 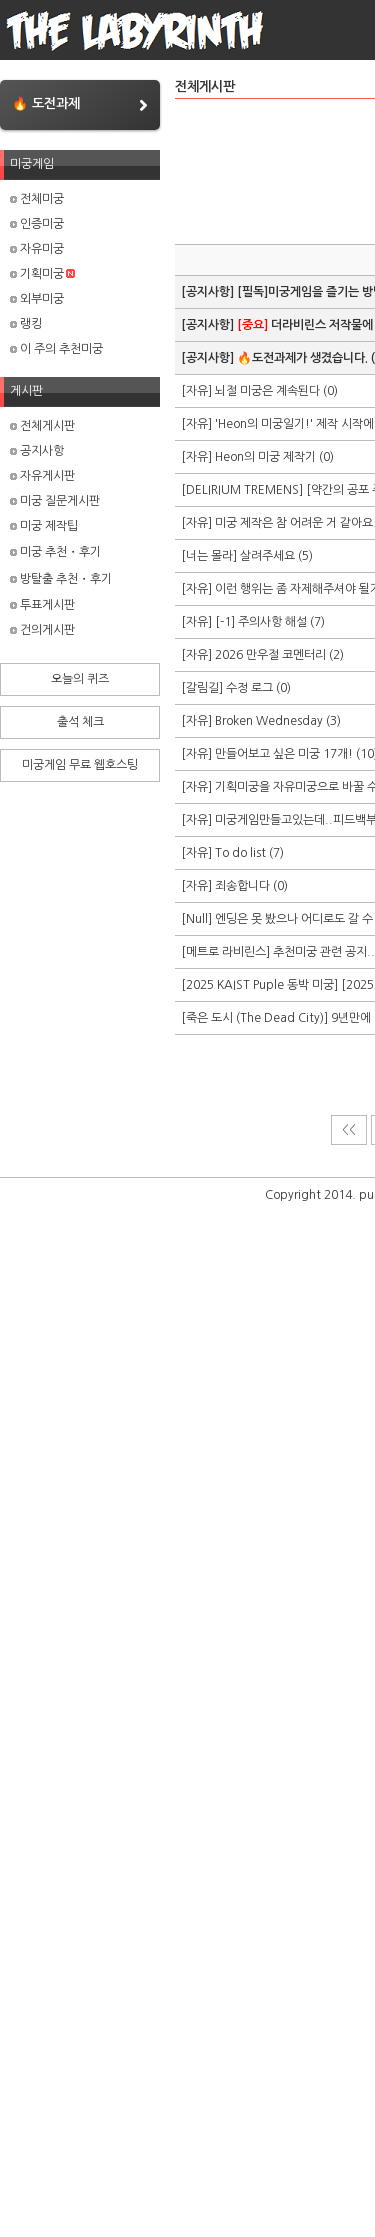 I want to click on [-1] 주의사항 해설, so click(x=261, y=622).